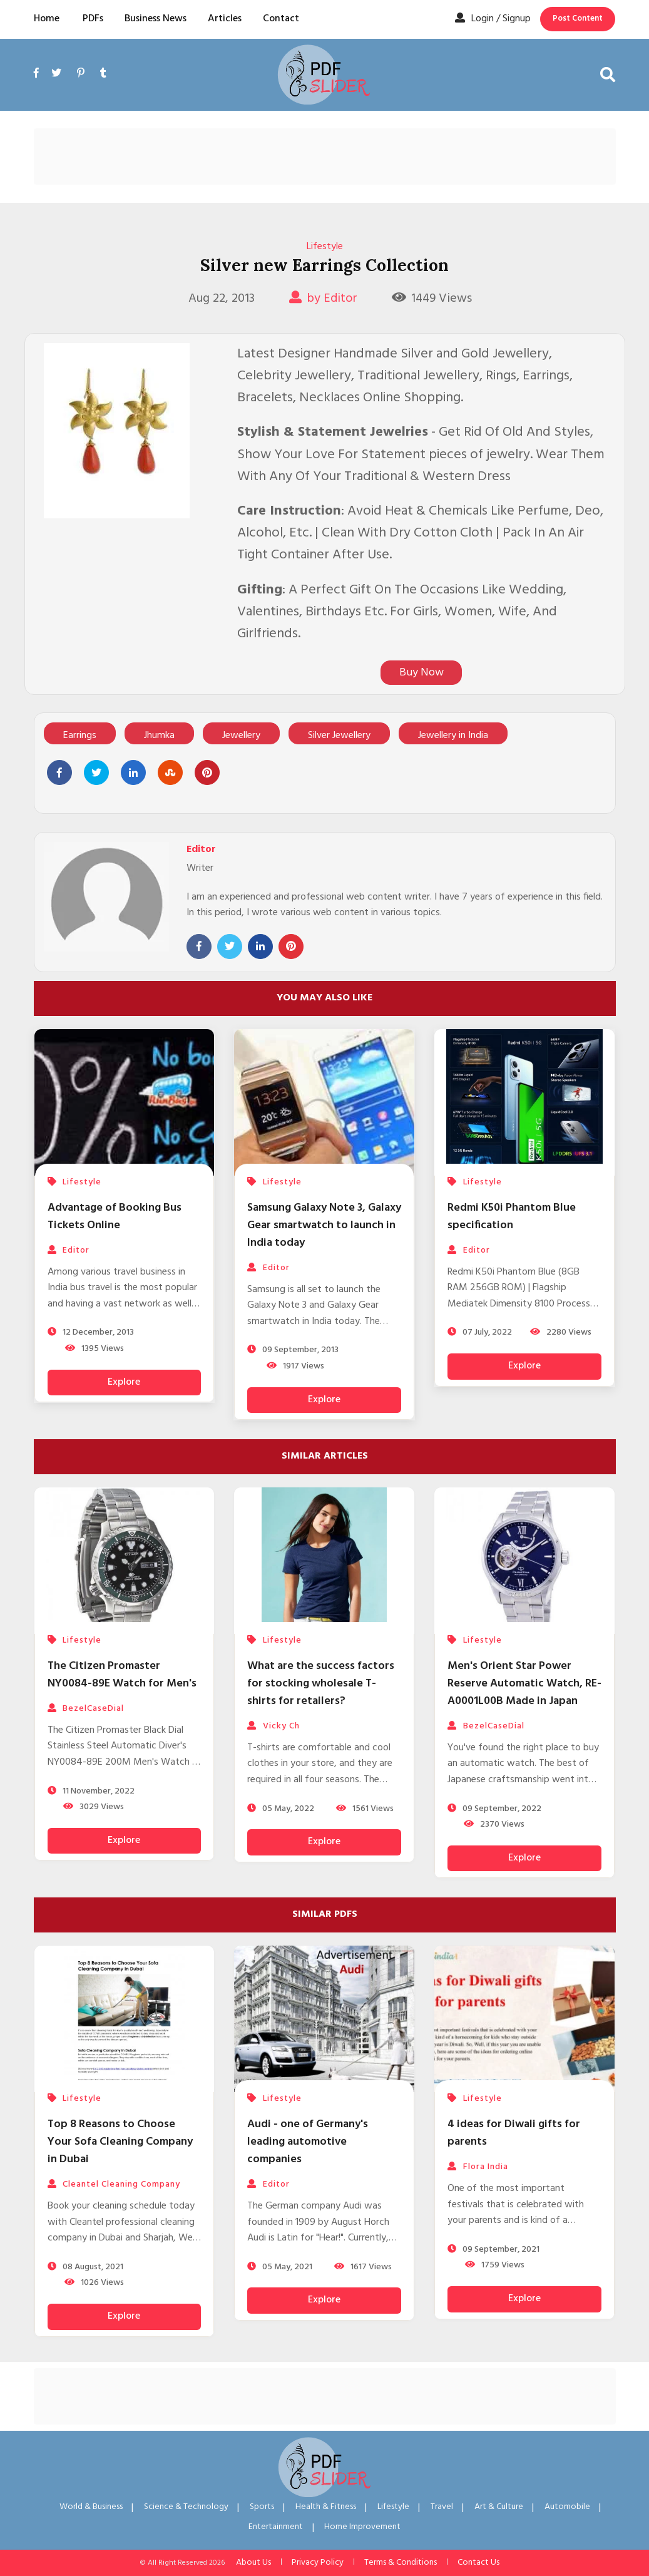 The image size is (649, 2576). What do you see at coordinates (318, 2562) in the screenshot?
I see `Privacy Policy` at bounding box center [318, 2562].